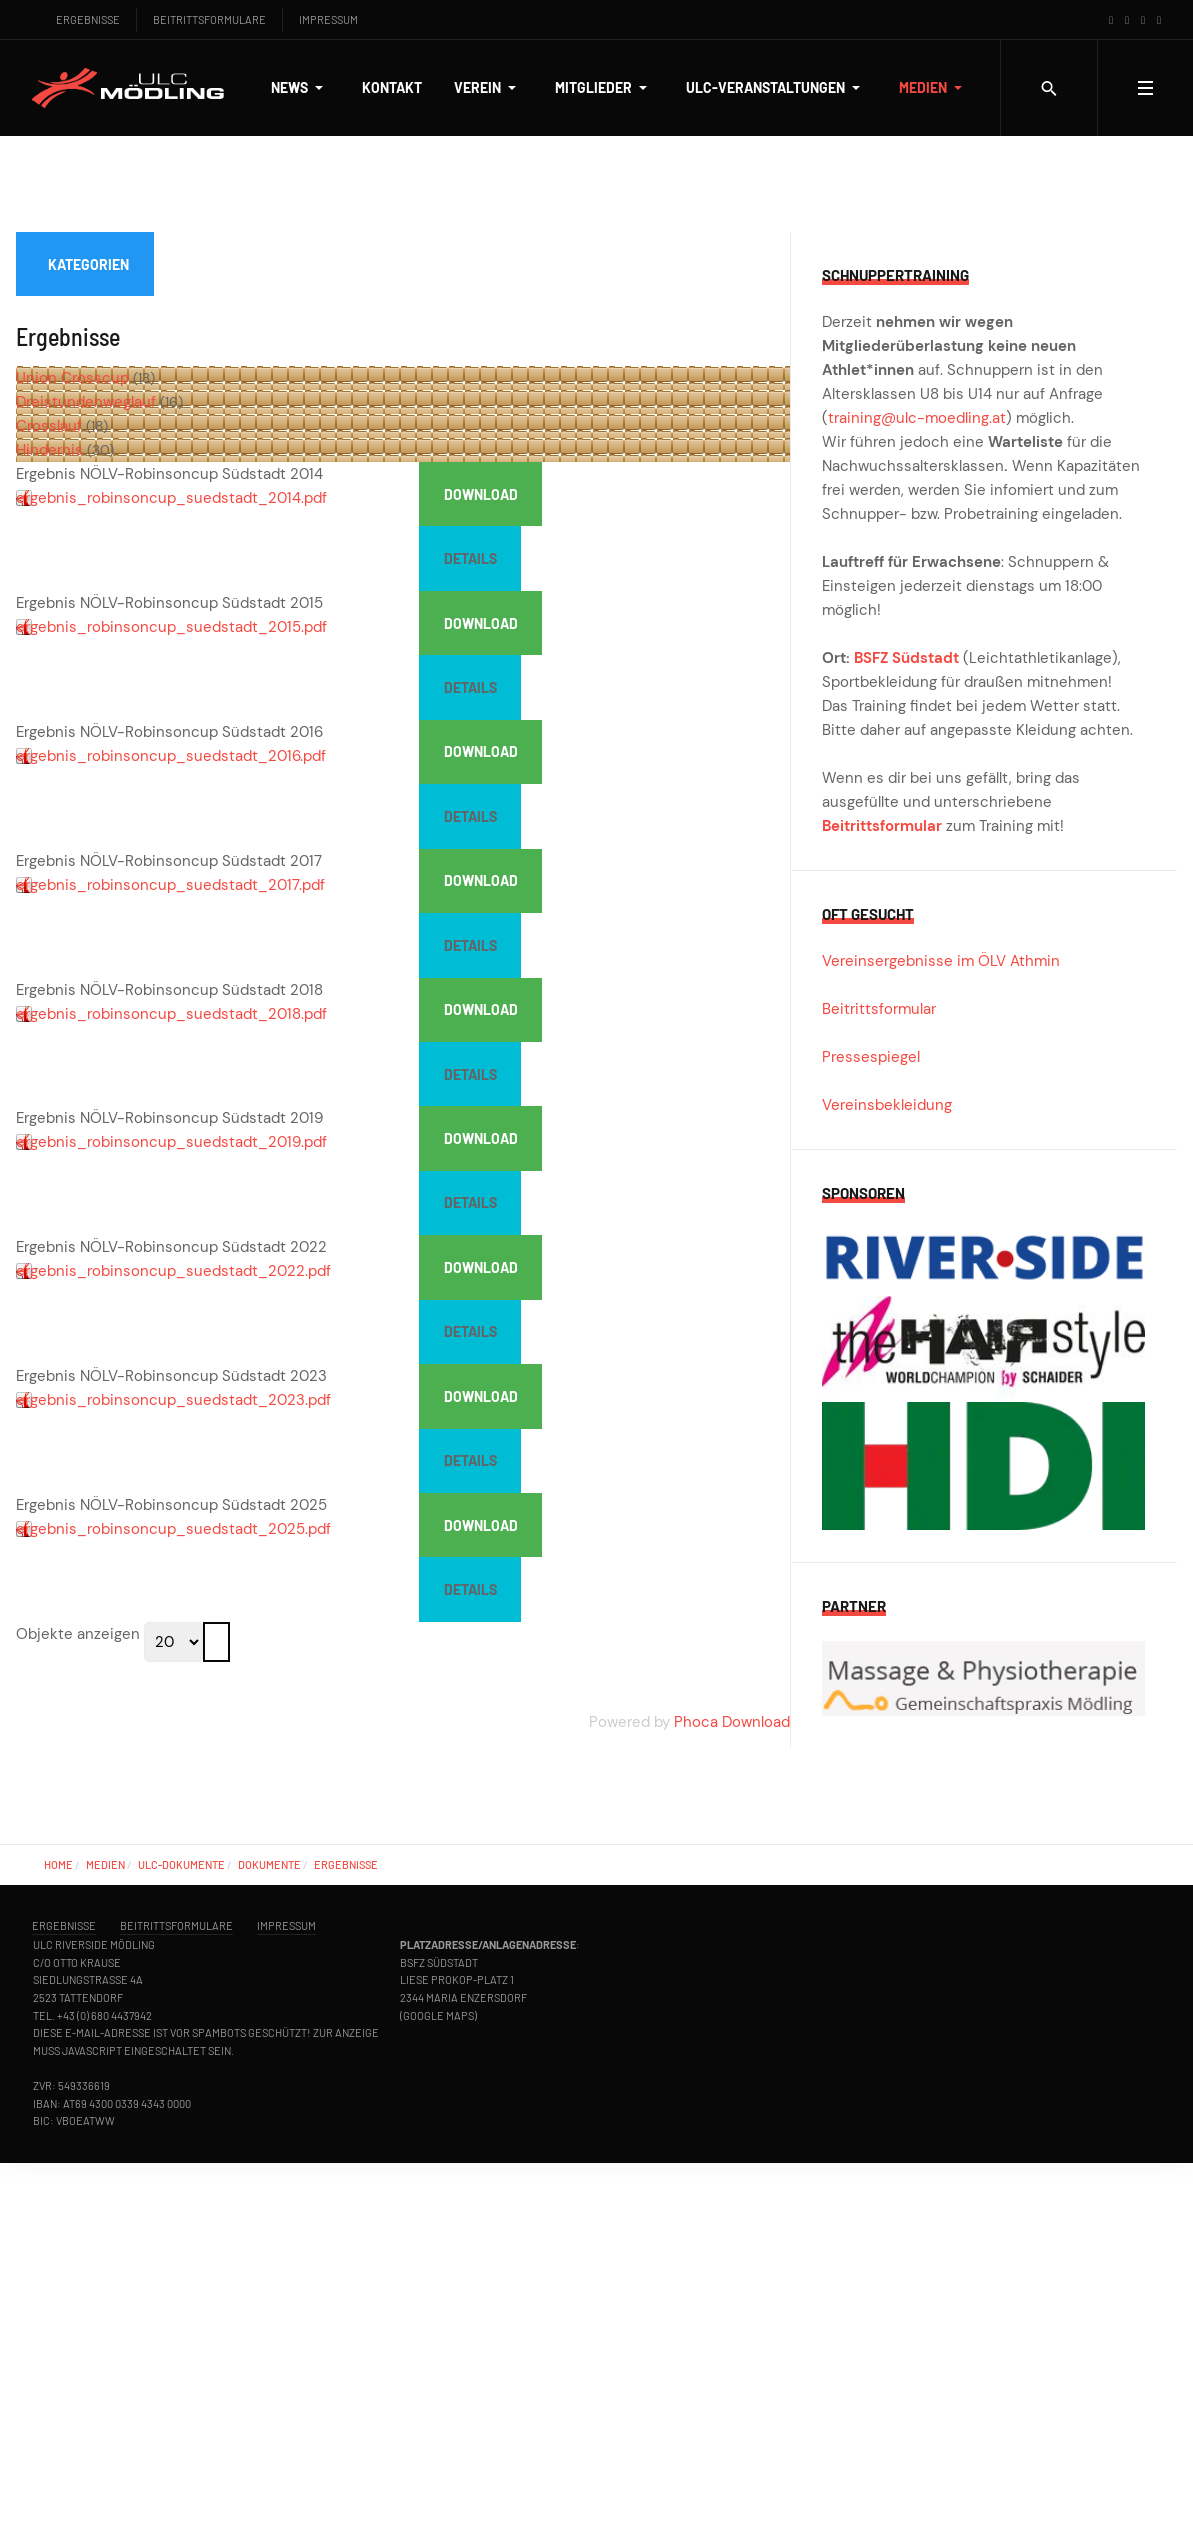 The height and width of the screenshot is (2530, 1193). Describe the element at coordinates (86, 402) in the screenshot. I see `Dreistundenweglauf` at that location.